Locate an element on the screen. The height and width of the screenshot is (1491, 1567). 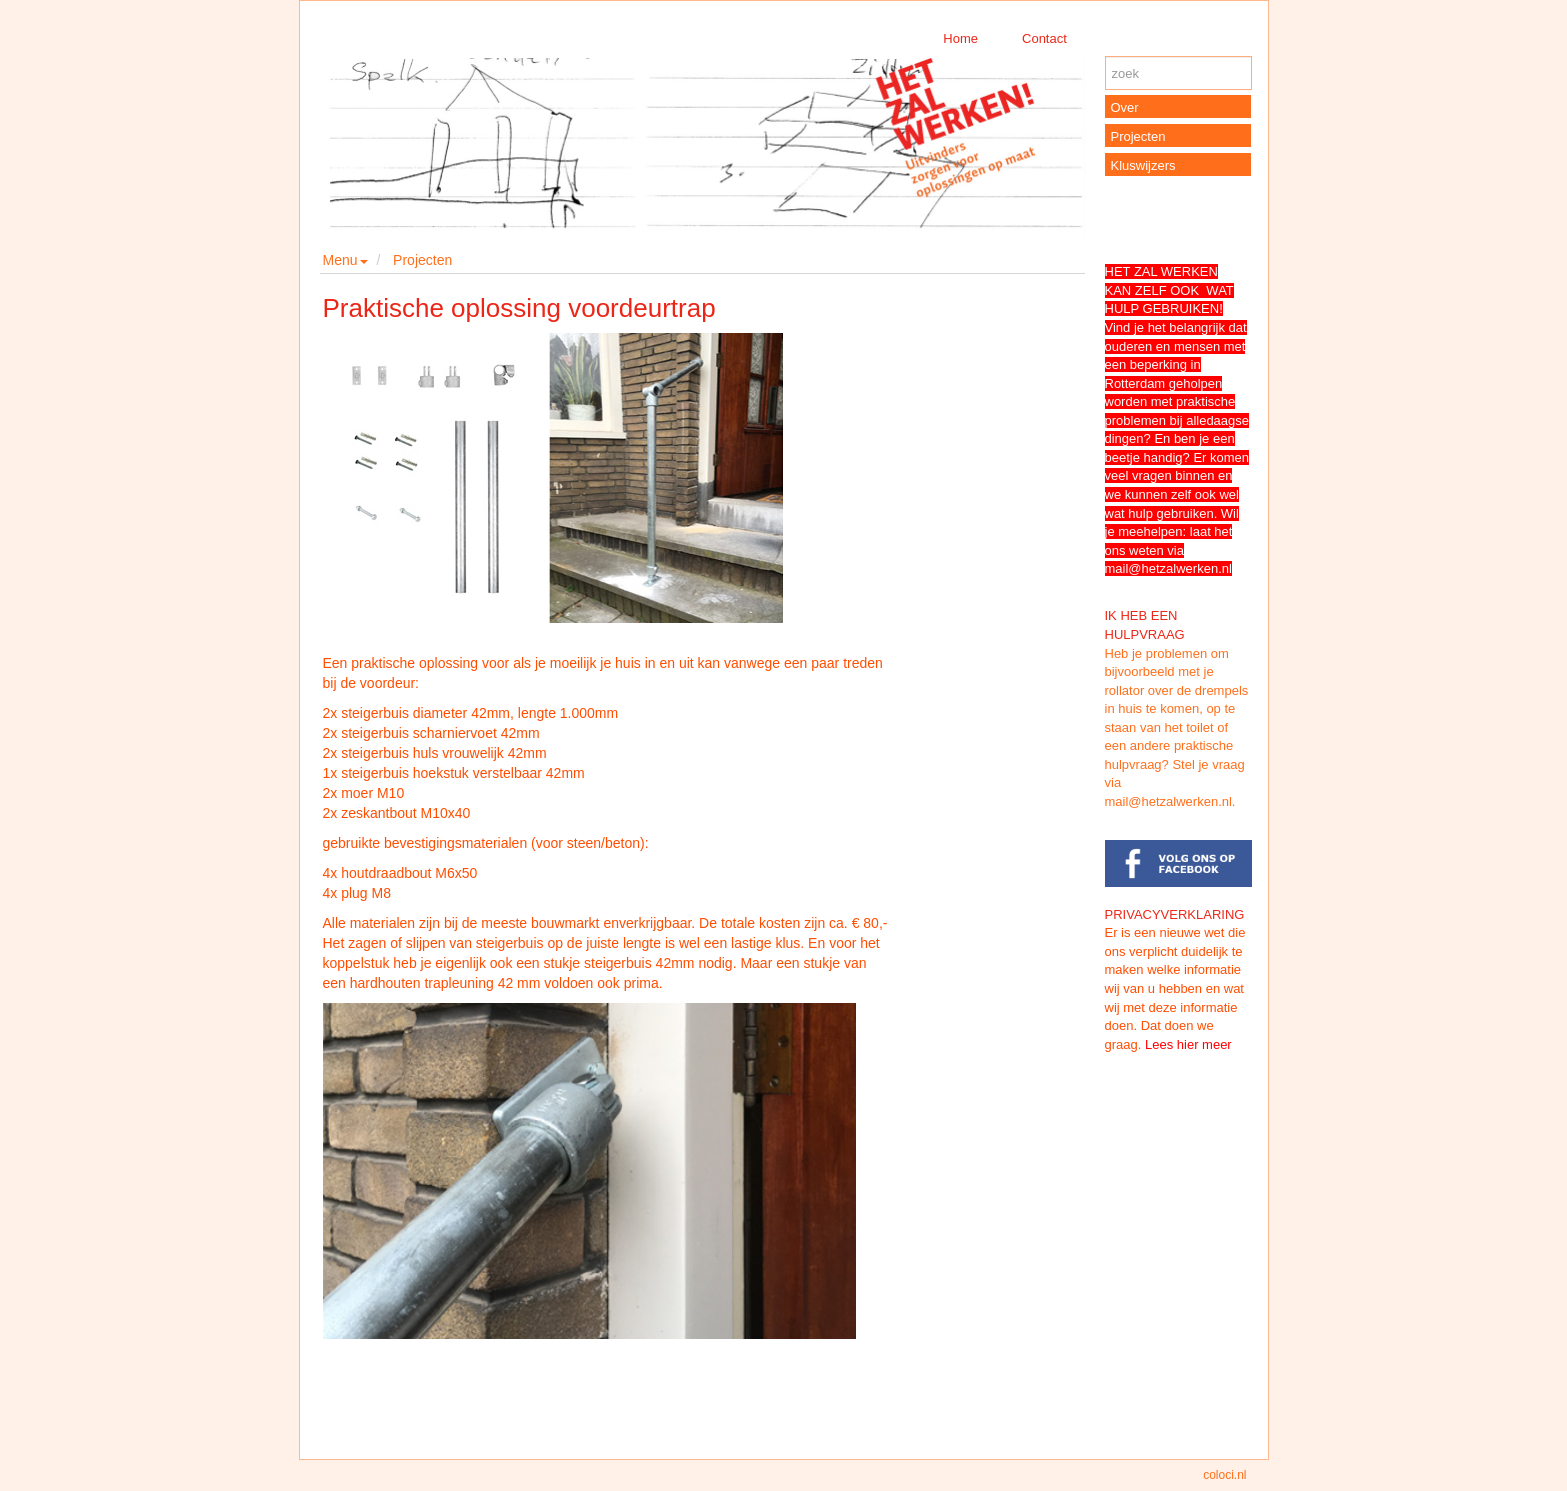
Over is located at coordinates (1125, 107).